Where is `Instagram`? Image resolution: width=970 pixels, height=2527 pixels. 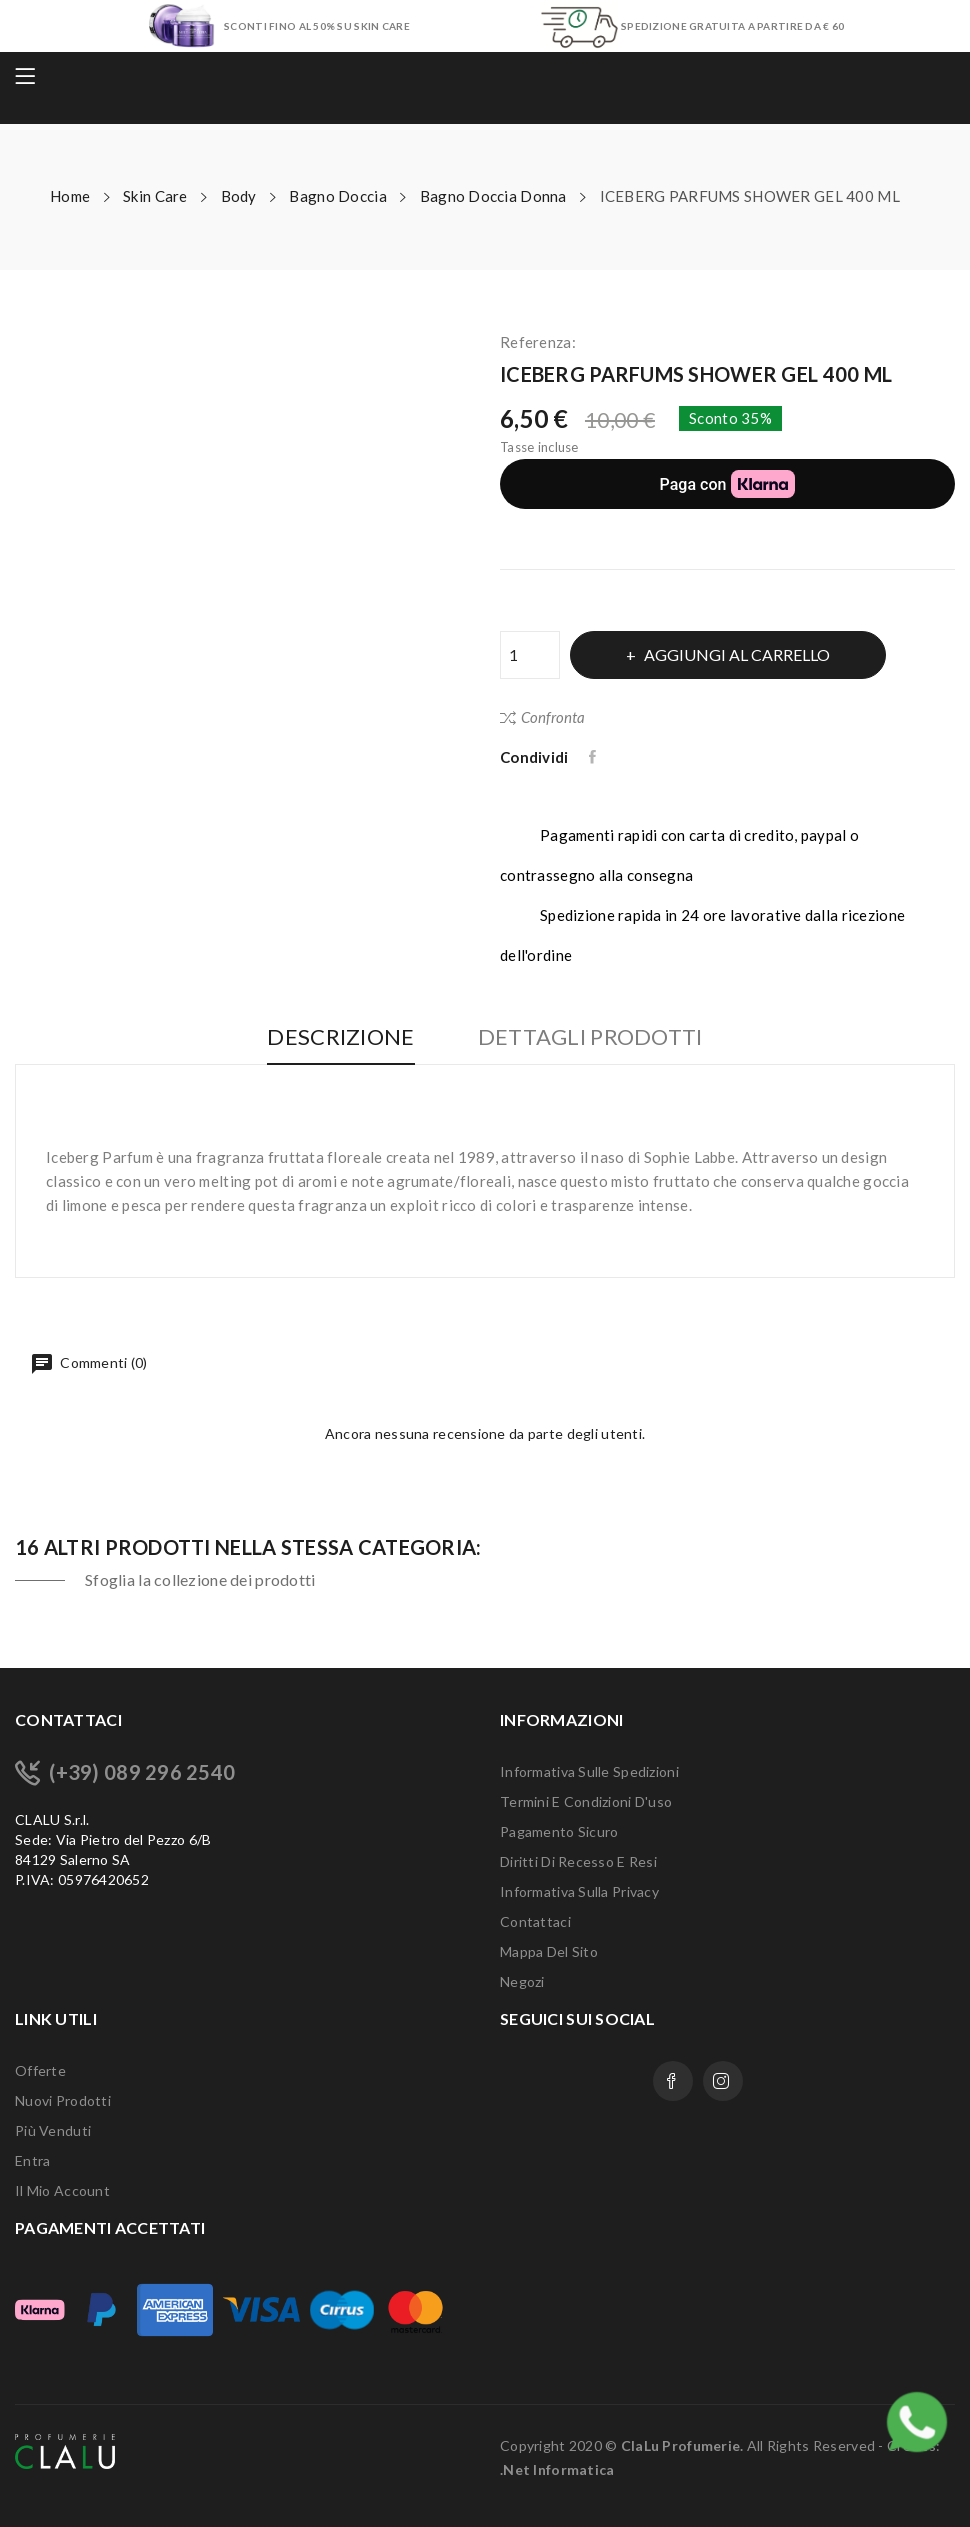
Instagram is located at coordinates (723, 2081).